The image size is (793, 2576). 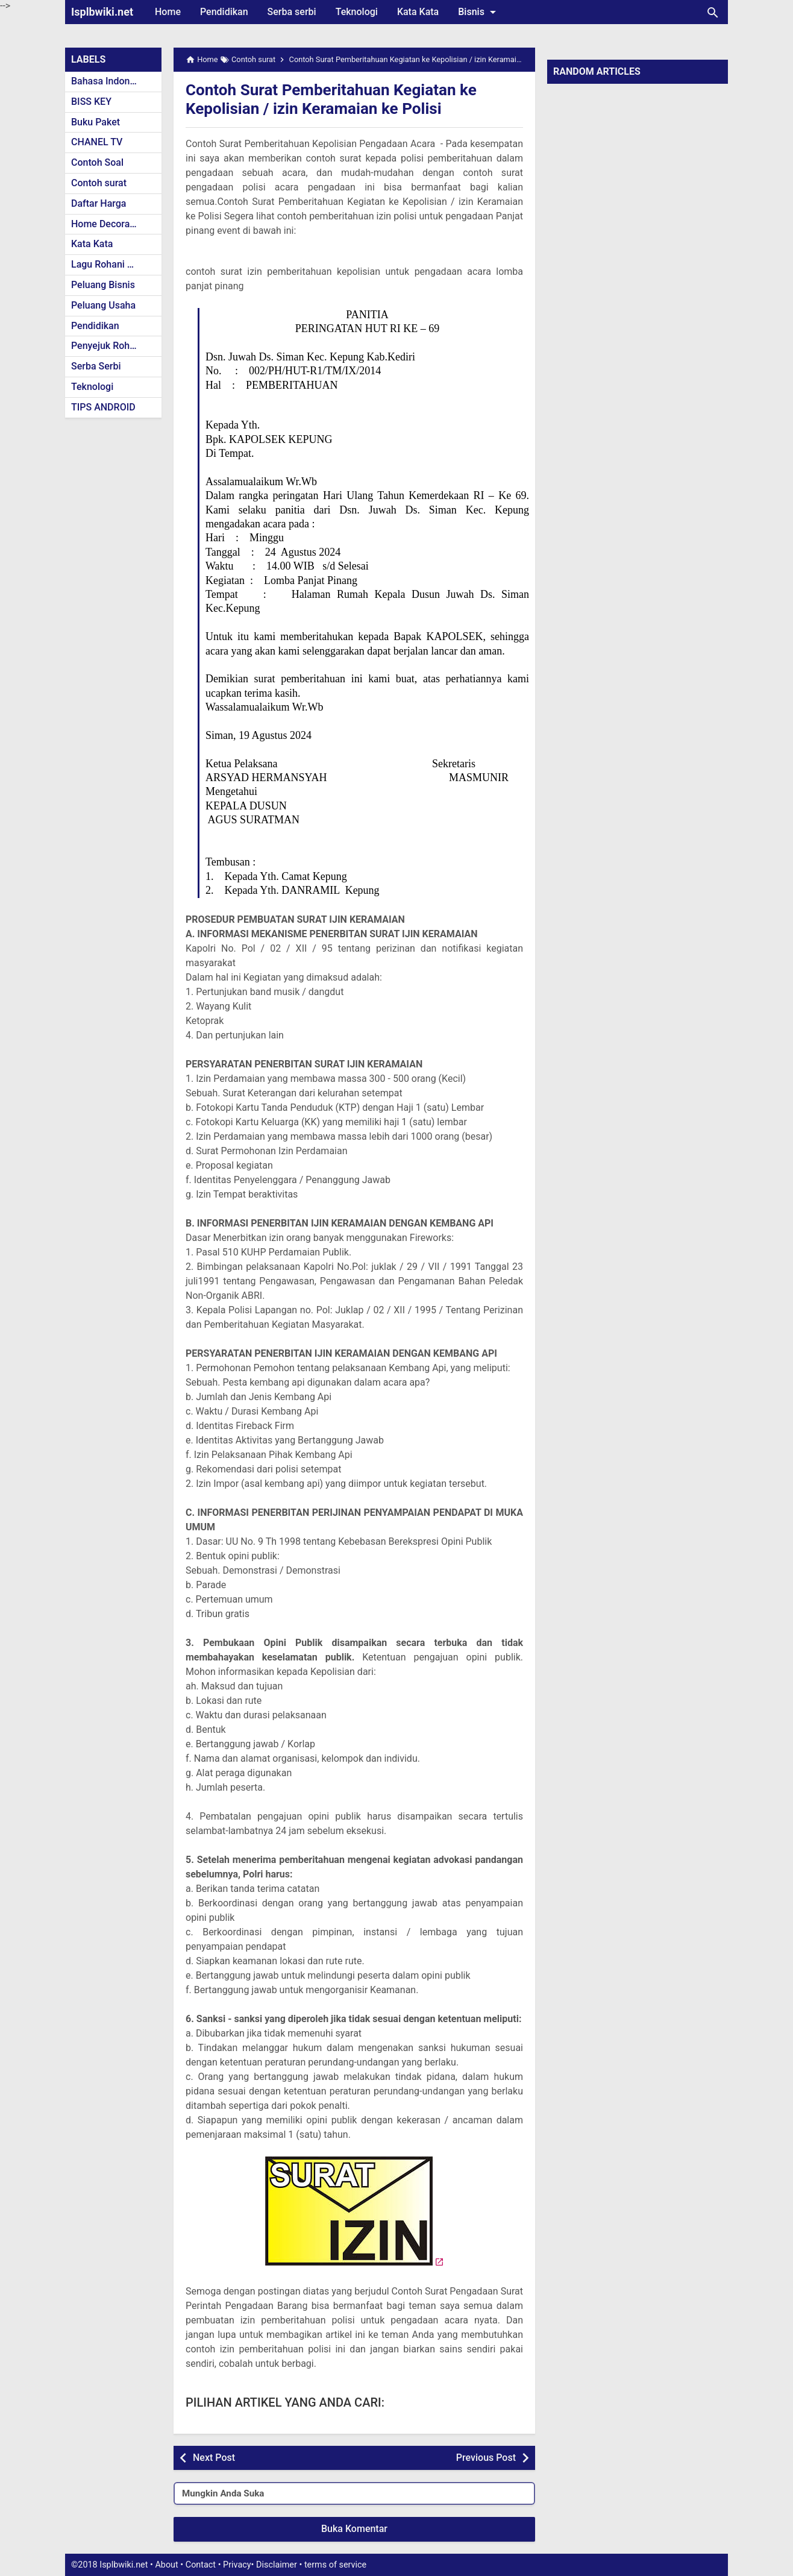 What do you see at coordinates (114, 264) in the screenshot?
I see `Lagu Rohani Kristen` at bounding box center [114, 264].